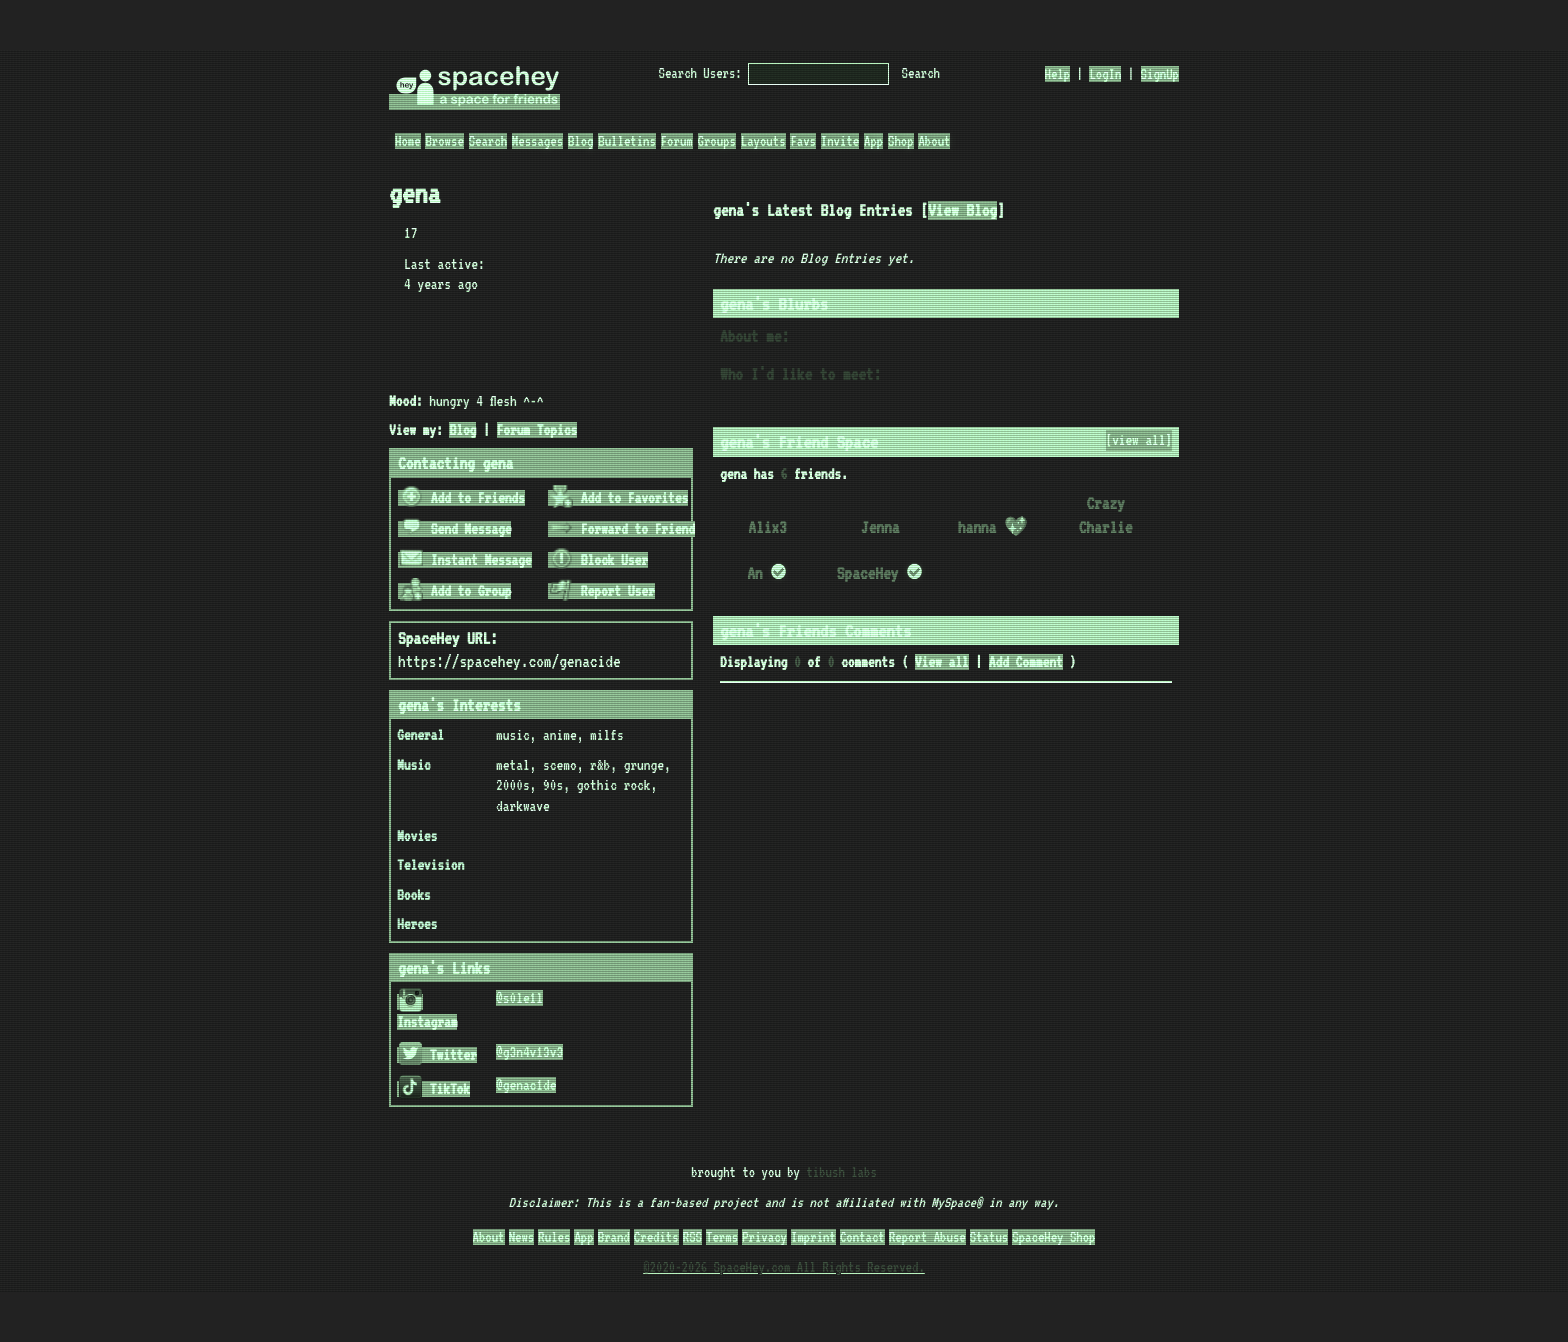 The image size is (1568, 1342). What do you see at coordinates (934, 141) in the screenshot?
I see `About` at bounding box center [934, 141].